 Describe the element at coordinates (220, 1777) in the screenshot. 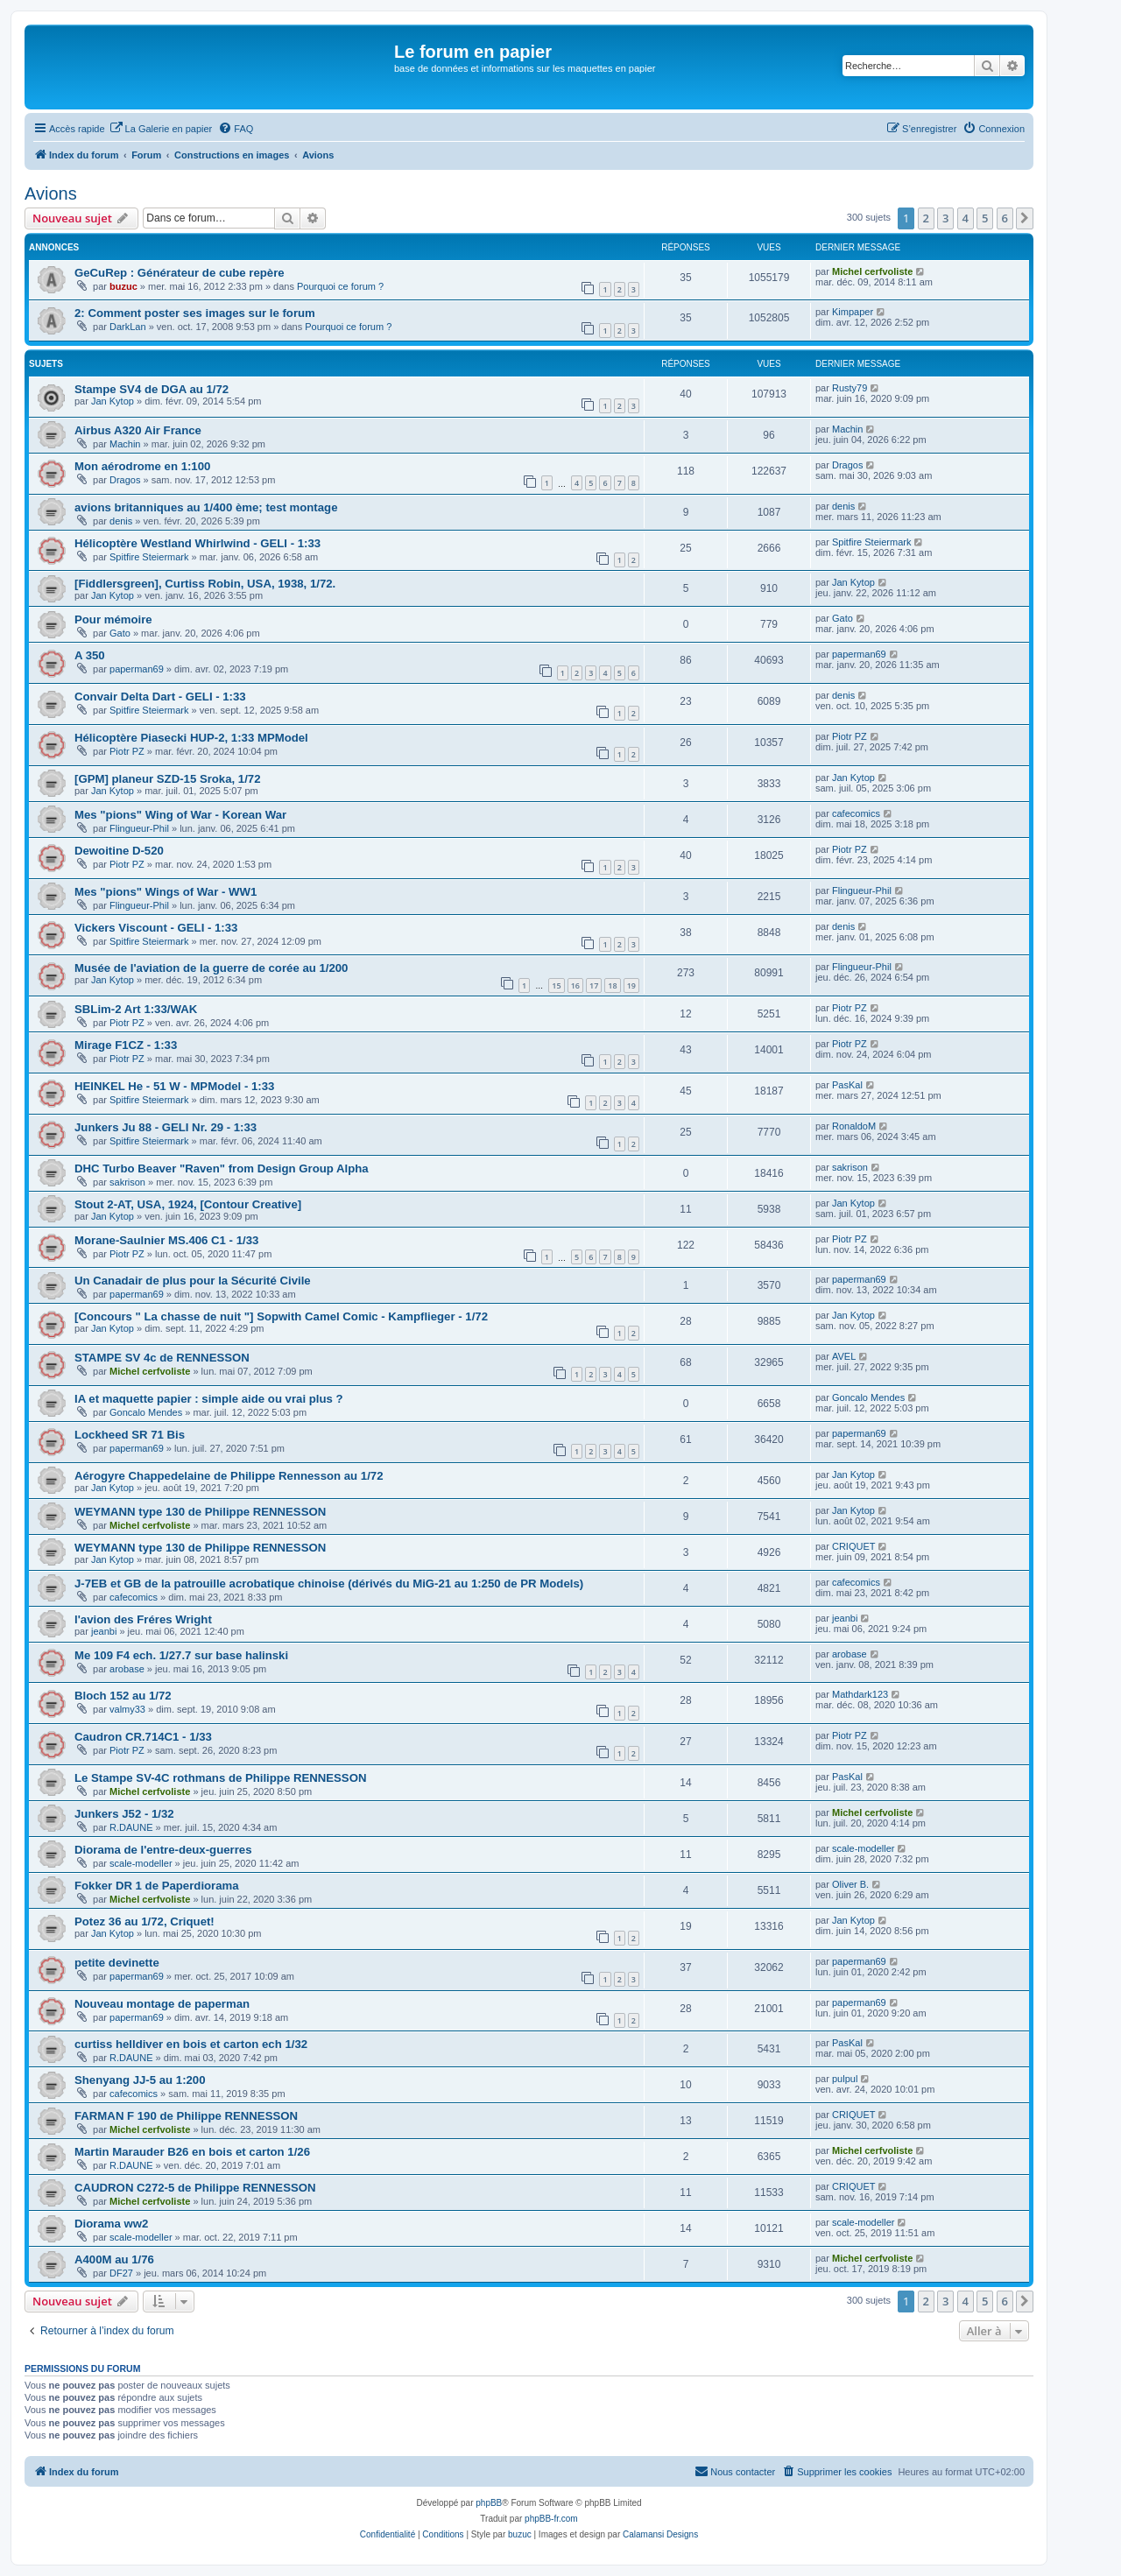

I see `Le Stampe SV-4C rothmans de Philippe RENNESSON` at that location.